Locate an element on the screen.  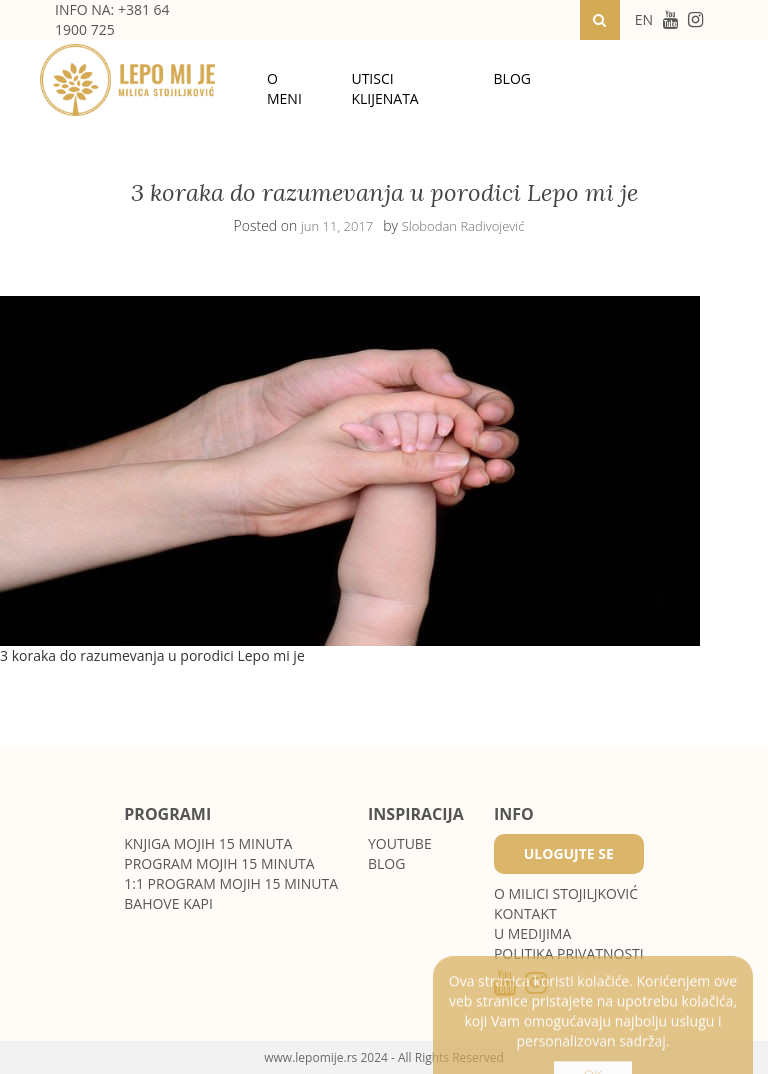
Kontakt is located at coordinates (525, 913).